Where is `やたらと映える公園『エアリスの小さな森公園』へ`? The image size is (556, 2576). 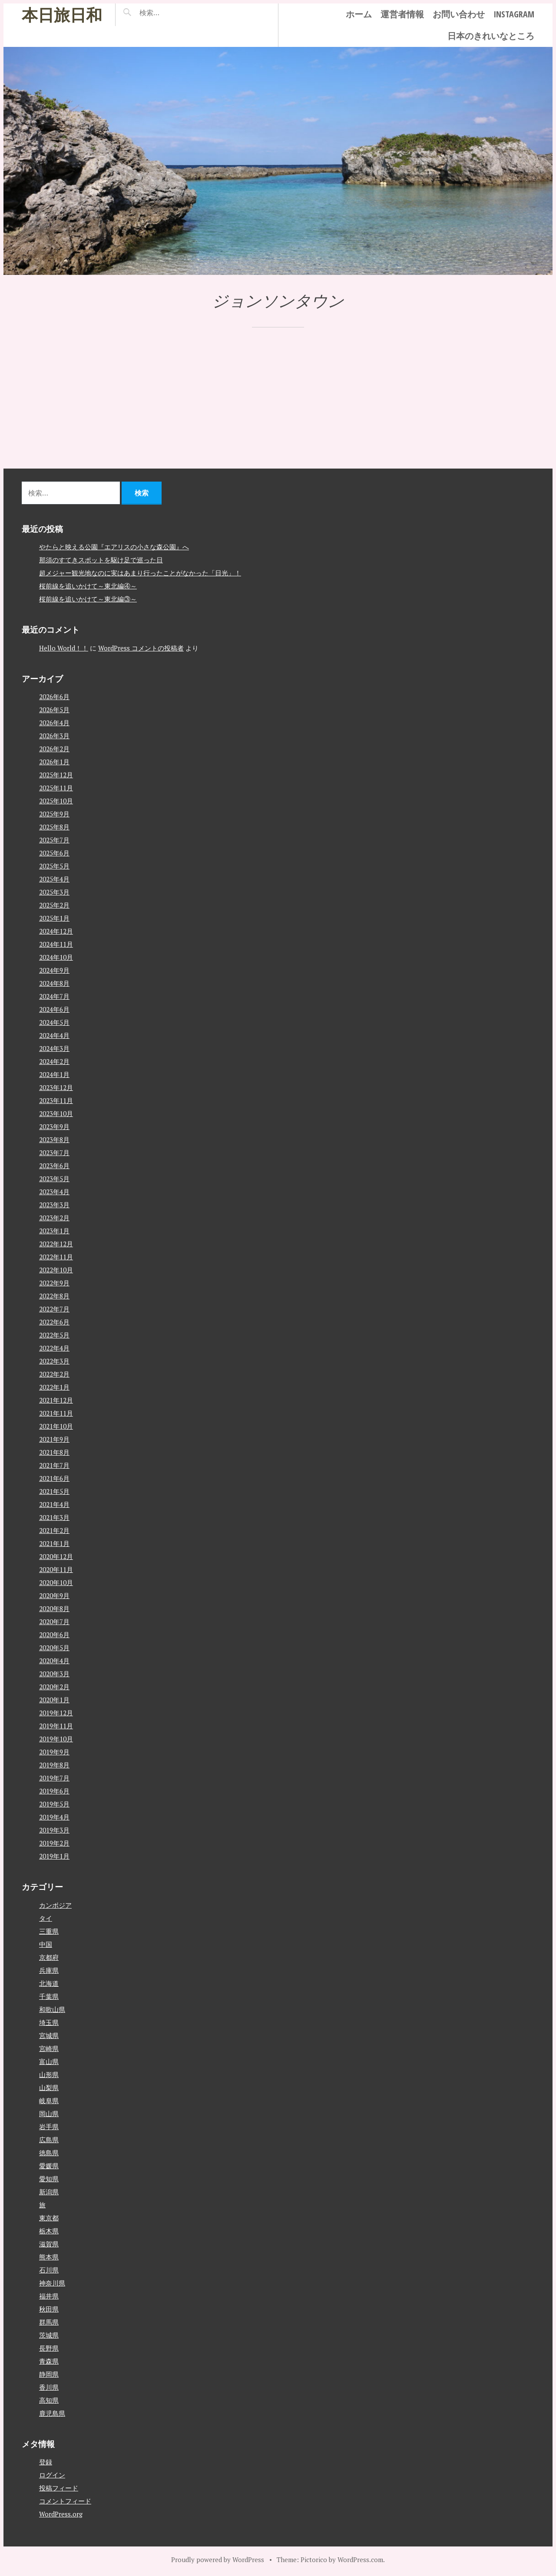
やたらと映える公園『エアリスの小さな森公園』へ is located at coordinates (114, 546).